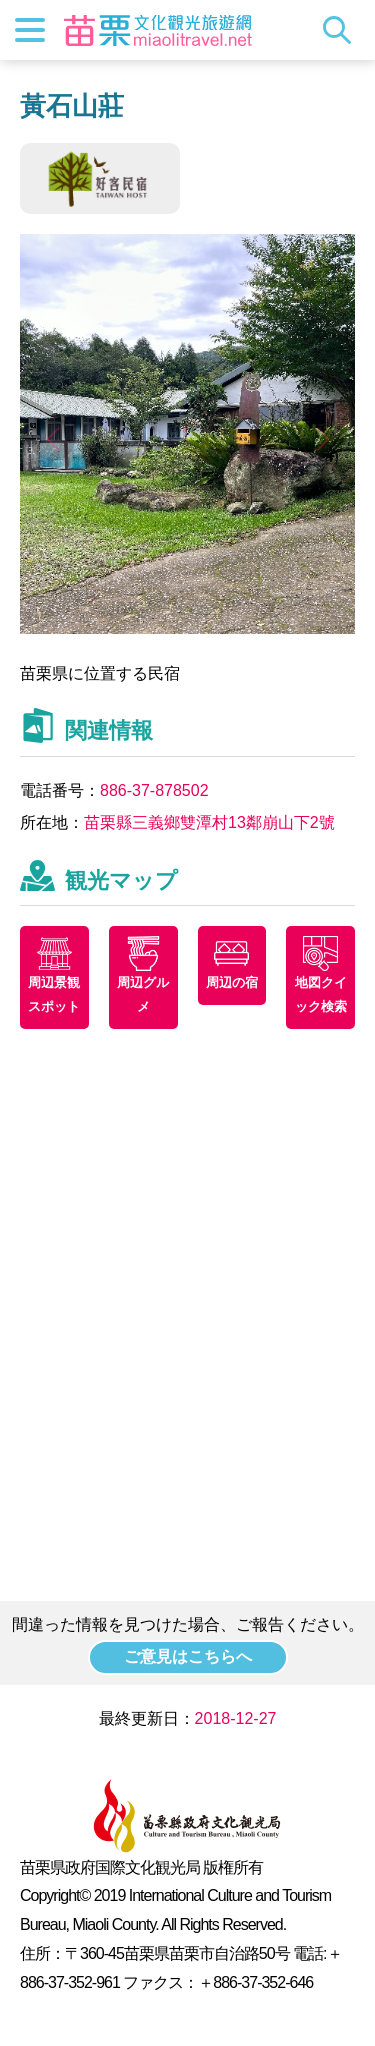 The width and height of the screenshot is (375, 2046). Describe the element at coordinates (232, 982) in the screenshot. I see `周辺の宿` at that location.